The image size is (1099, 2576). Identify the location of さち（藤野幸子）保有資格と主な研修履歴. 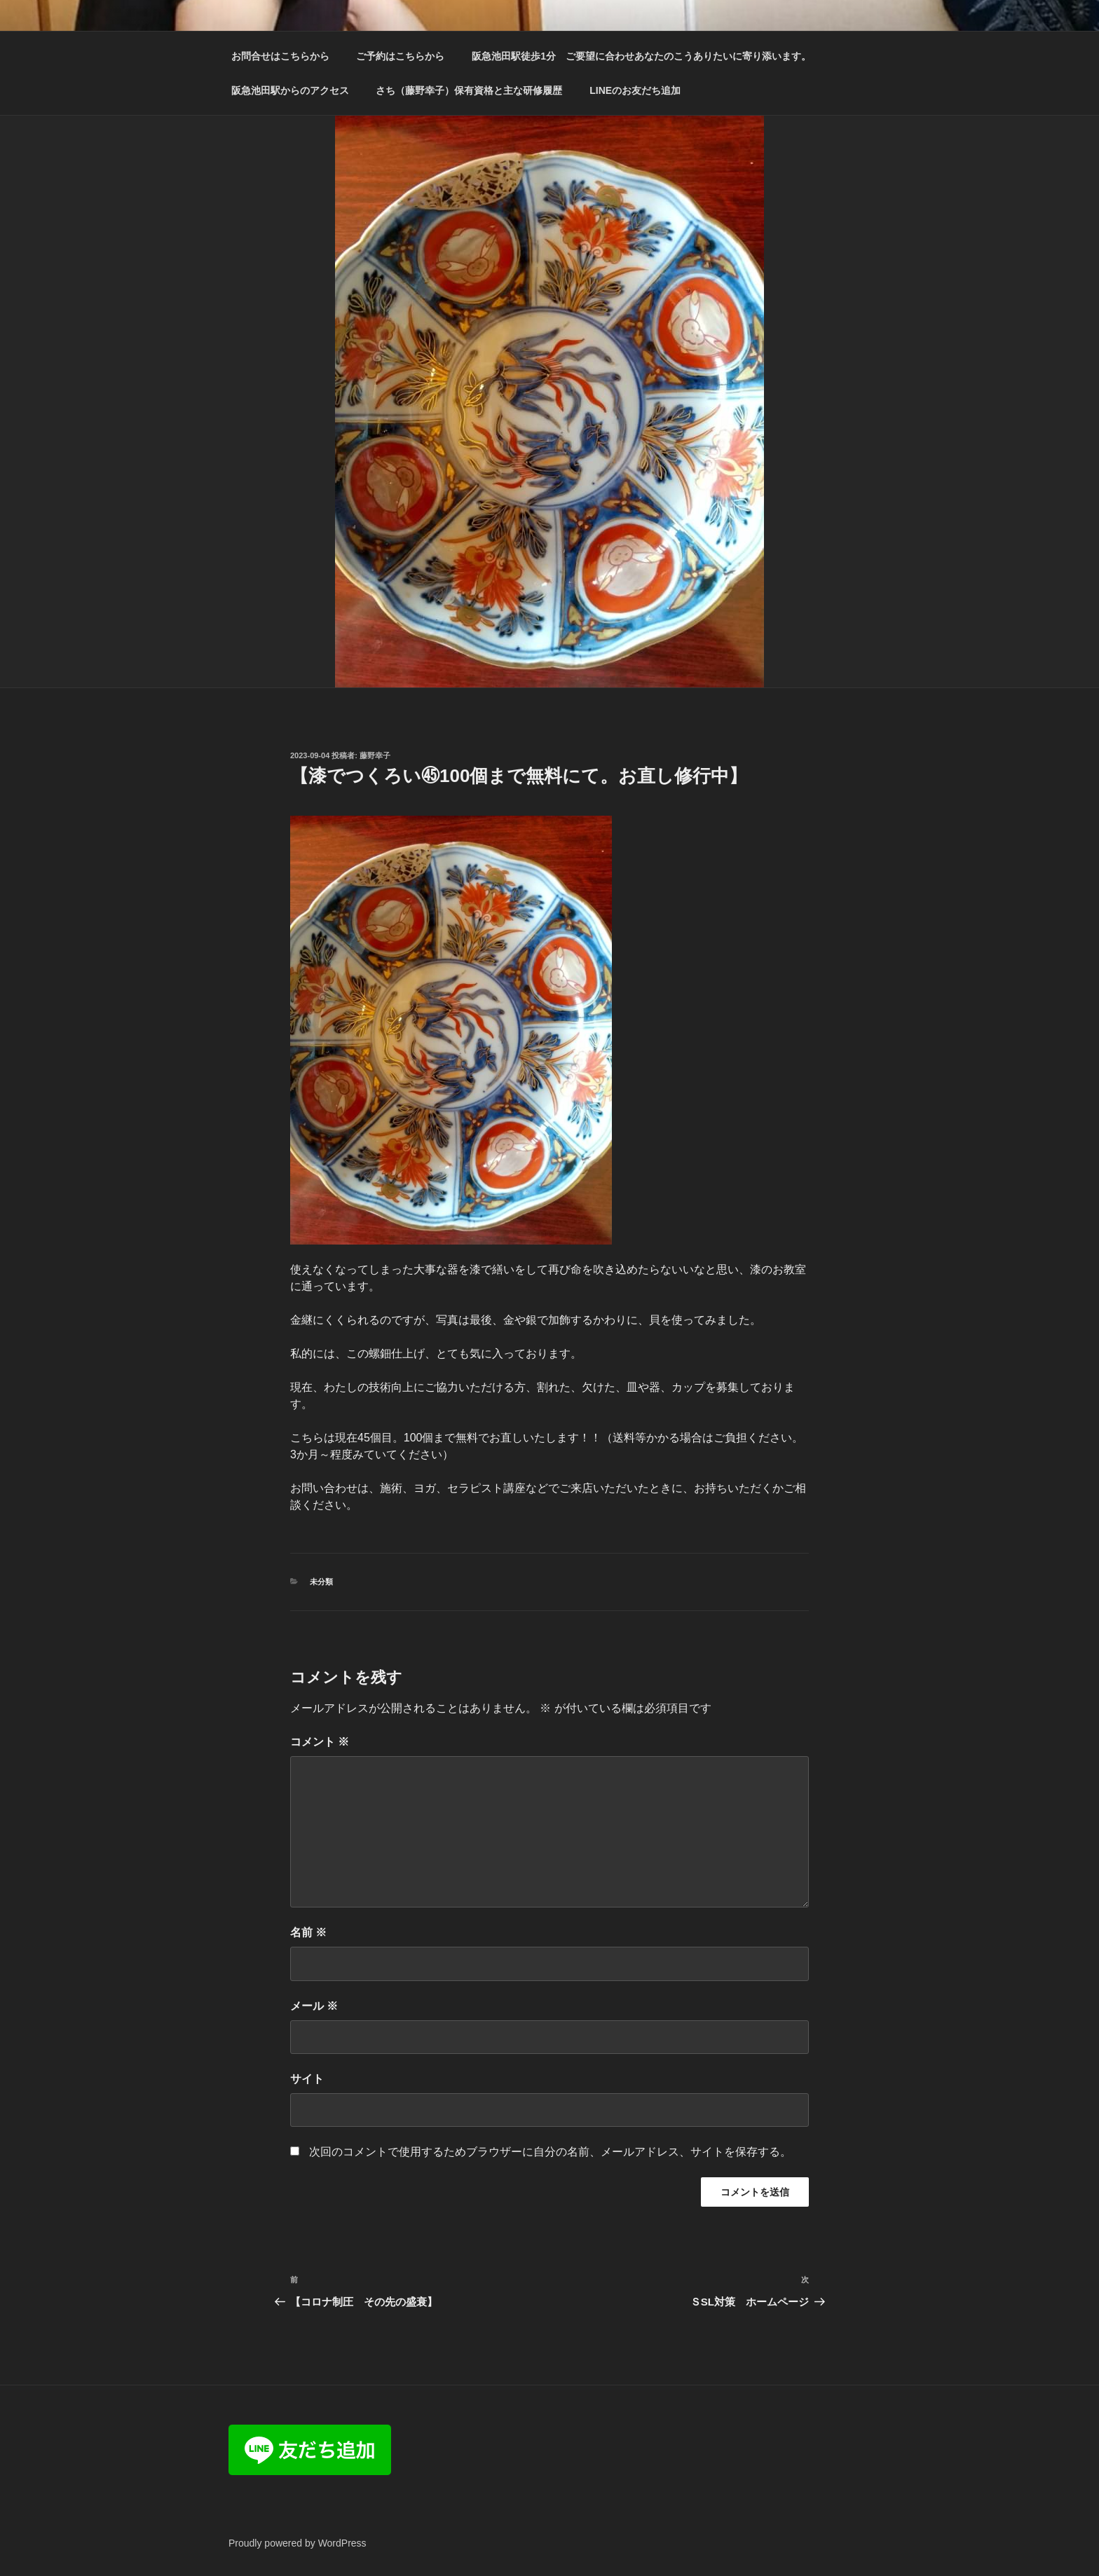
(469, 90).